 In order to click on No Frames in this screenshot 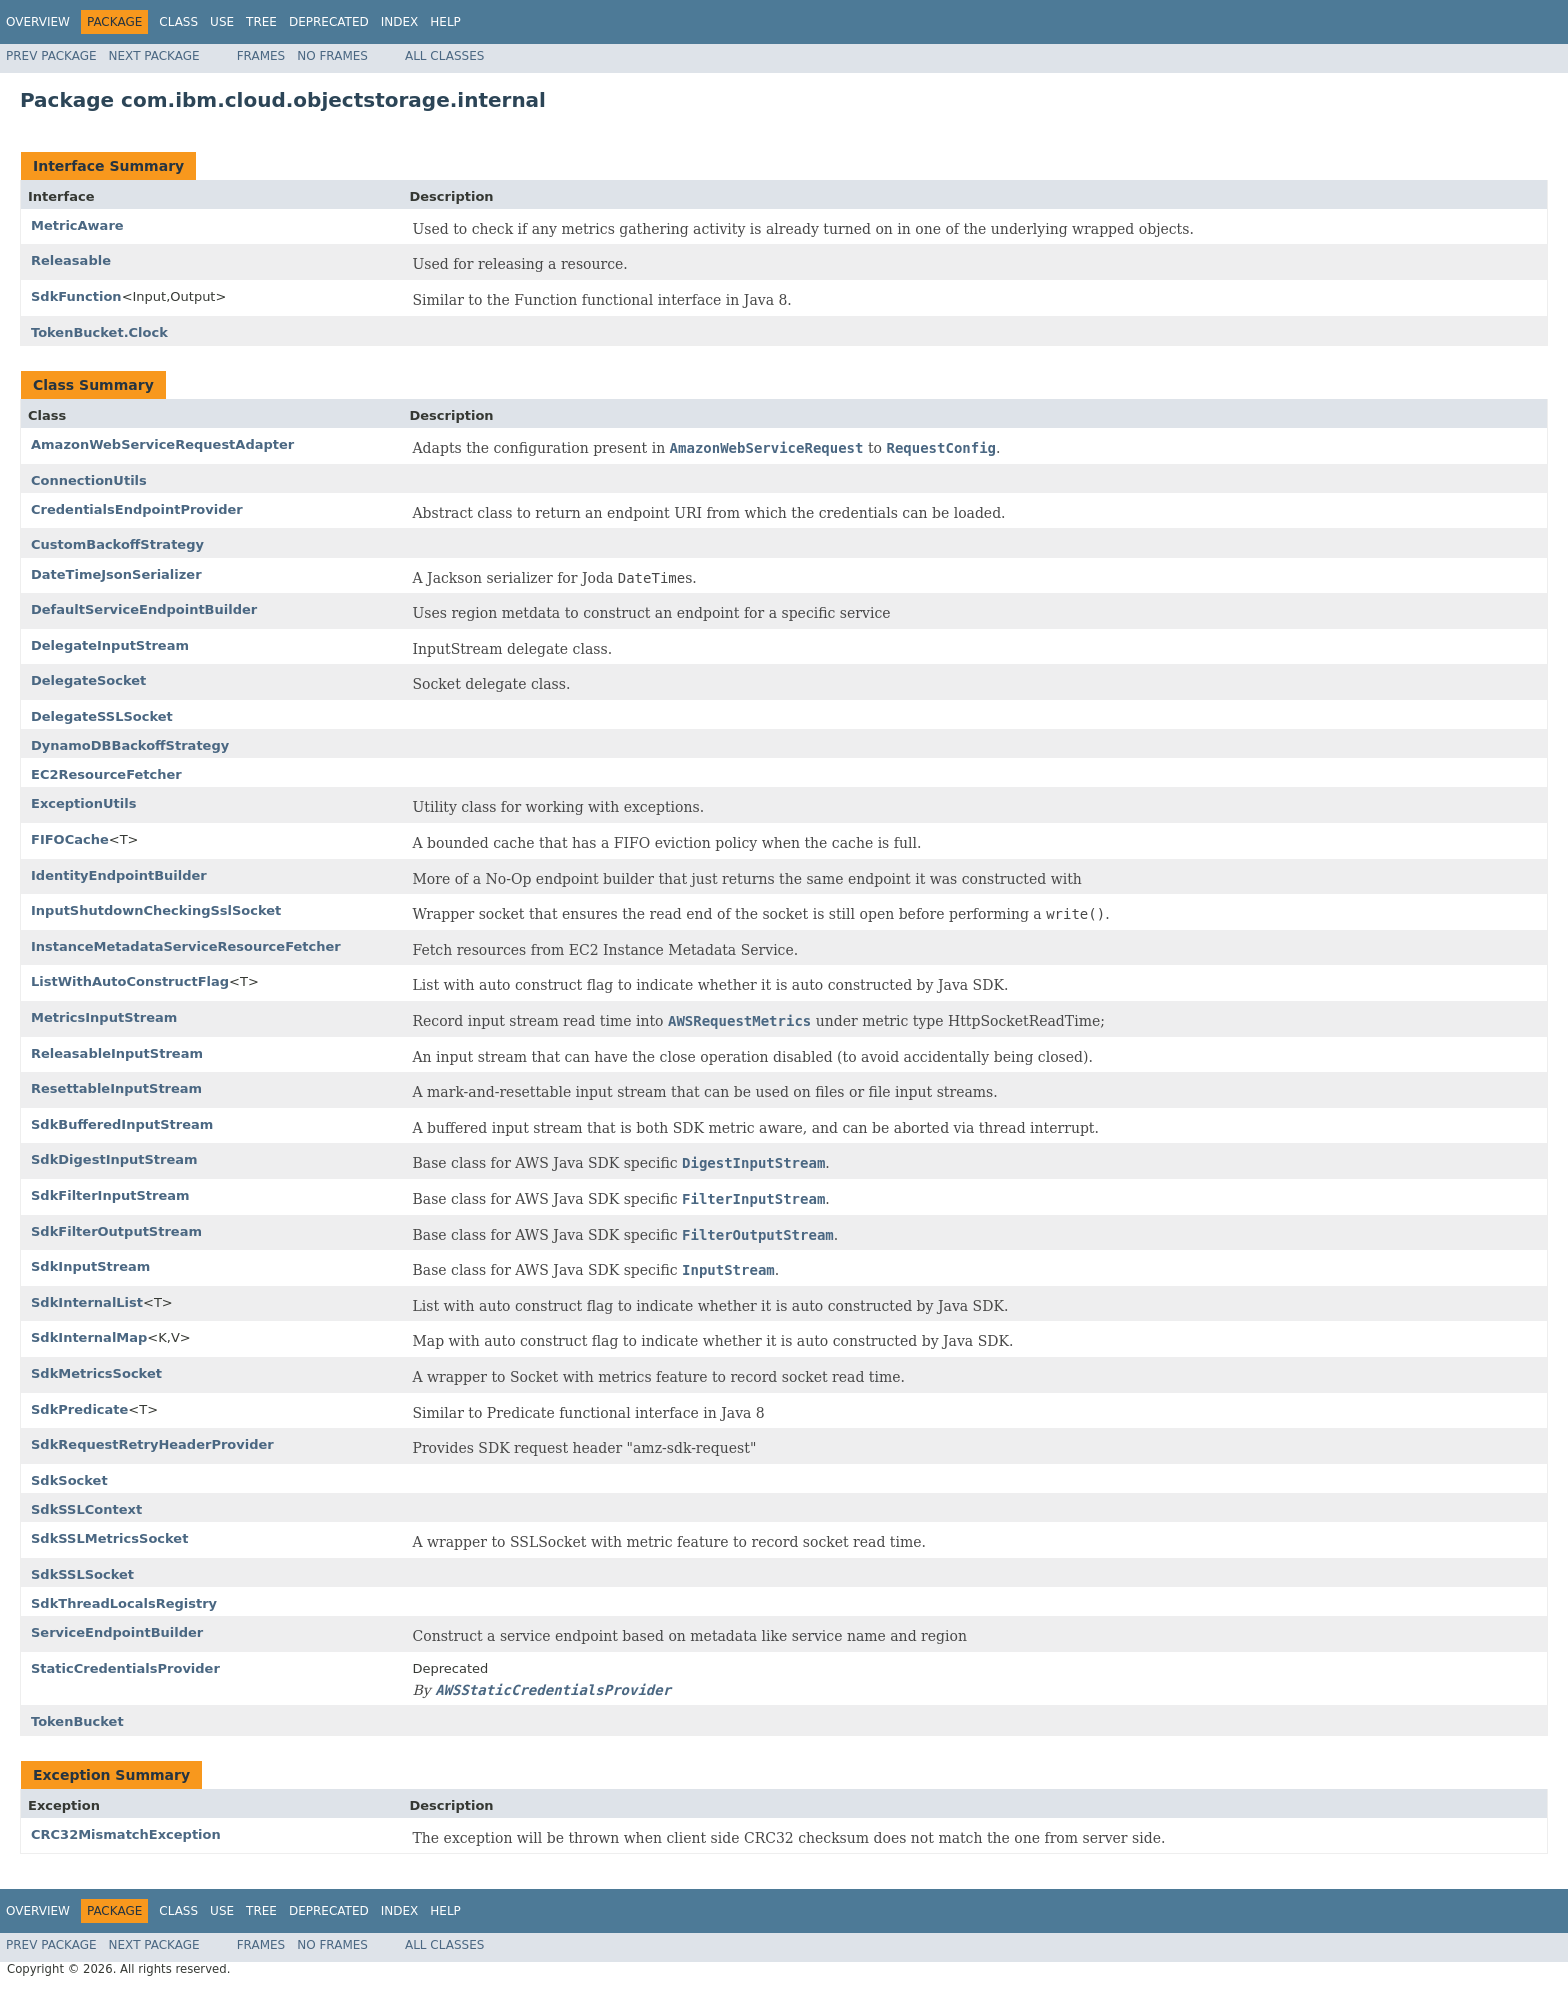, I will do `click(332, 56)`.